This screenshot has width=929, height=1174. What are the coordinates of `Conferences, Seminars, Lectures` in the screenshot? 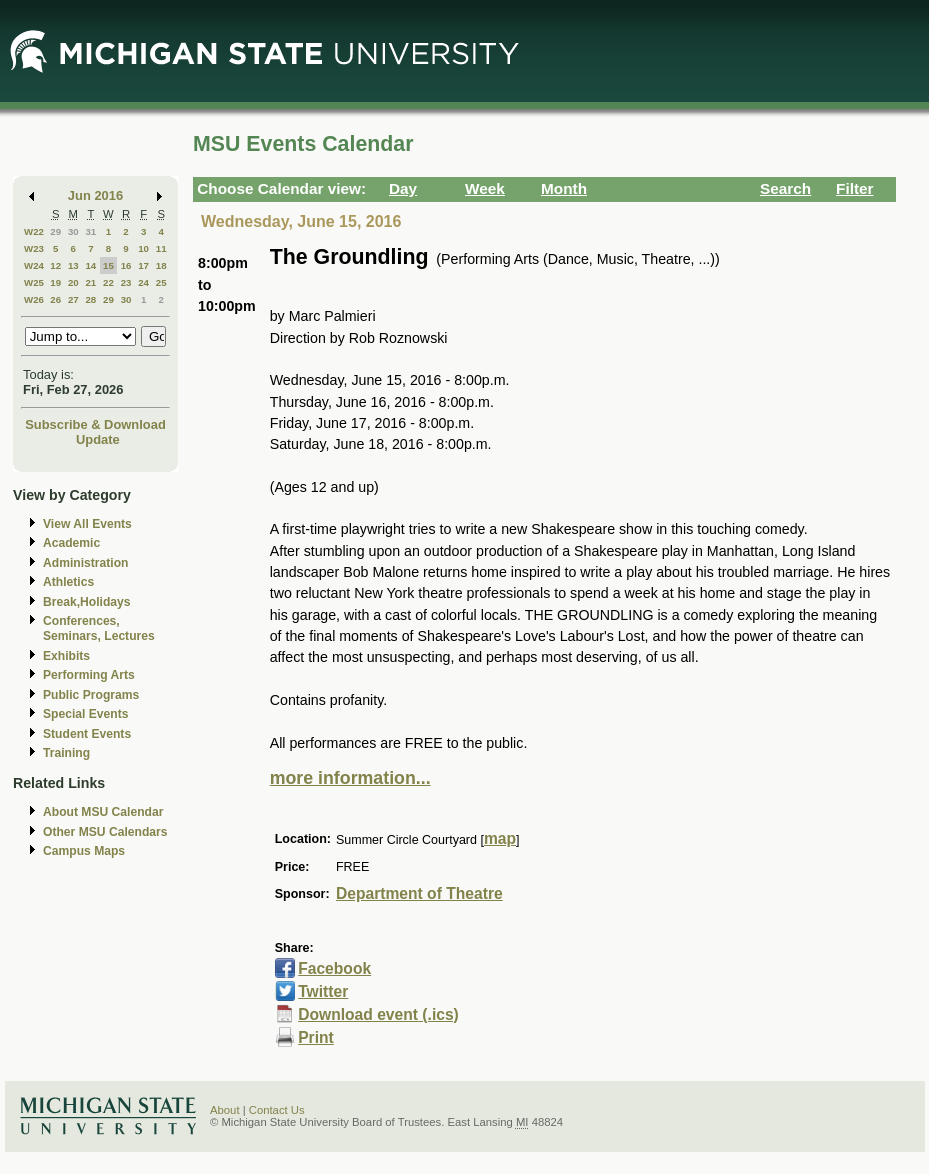 It's located at (99, 628).